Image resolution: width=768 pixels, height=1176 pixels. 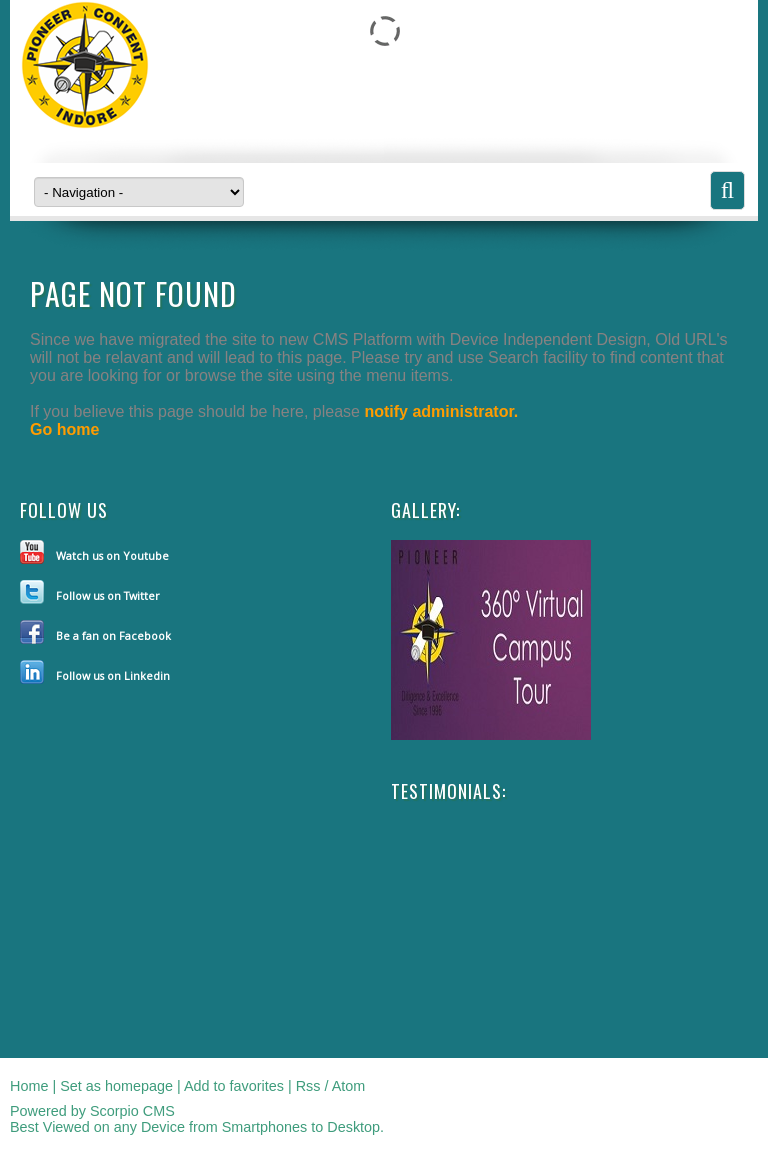 What do you see at coordinates (441, 411) in the screenshot?
I see `notify administrator.` at bounding box center [441, 411].